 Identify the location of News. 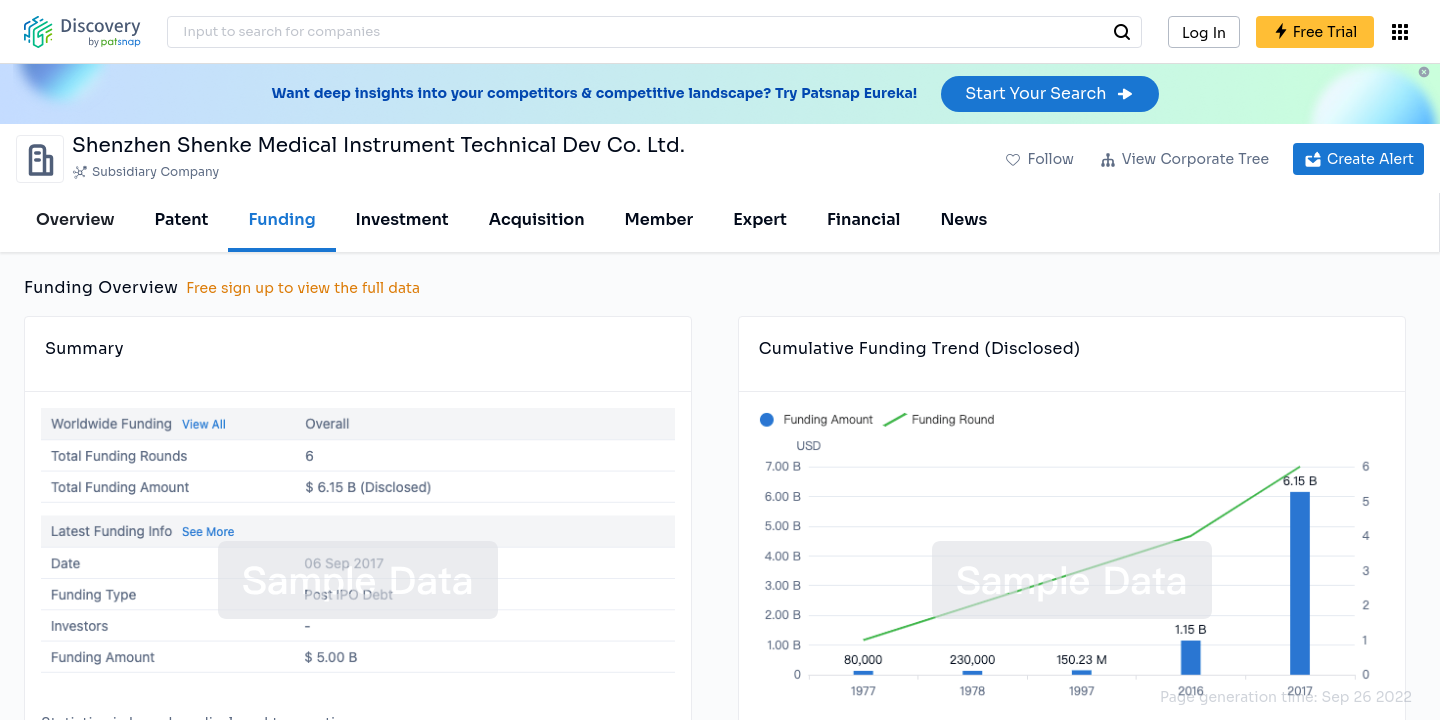
(963, 219).